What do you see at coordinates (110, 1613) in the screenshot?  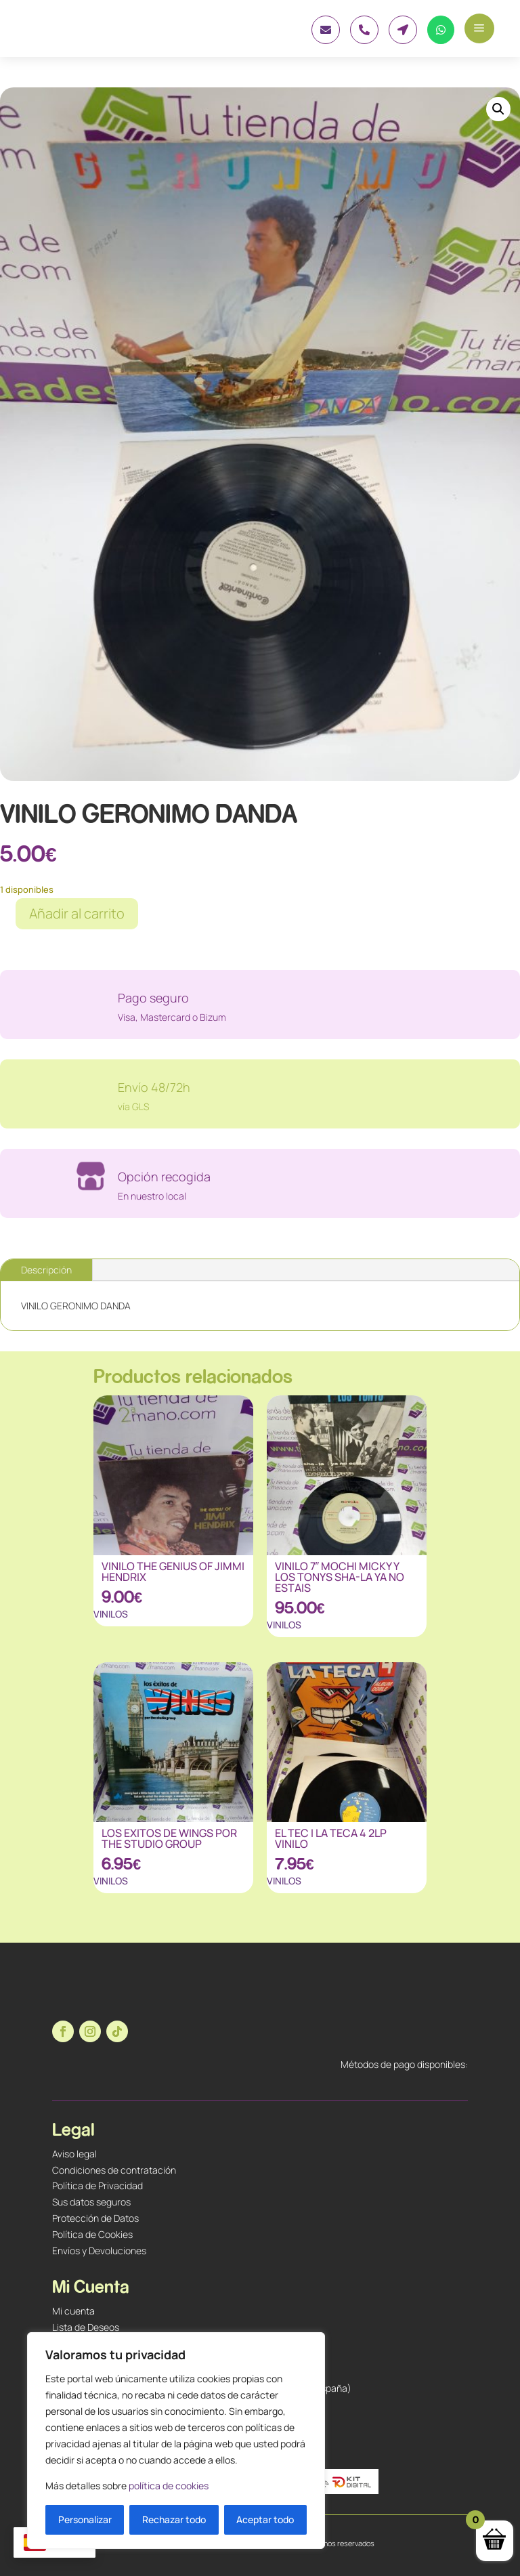 I see `VINILOS` at bounding box center [110, 1613].